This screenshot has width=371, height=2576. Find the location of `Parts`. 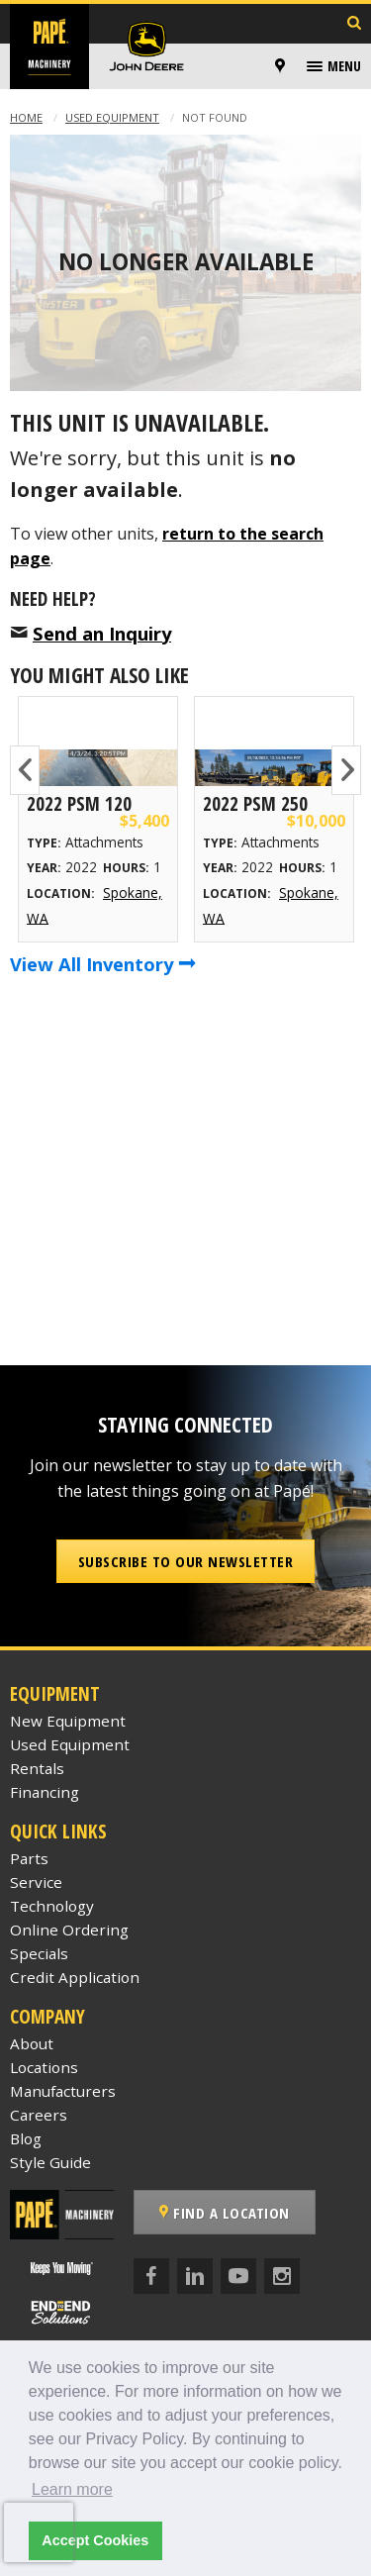

Parts is located at coordinates (29, 1858).